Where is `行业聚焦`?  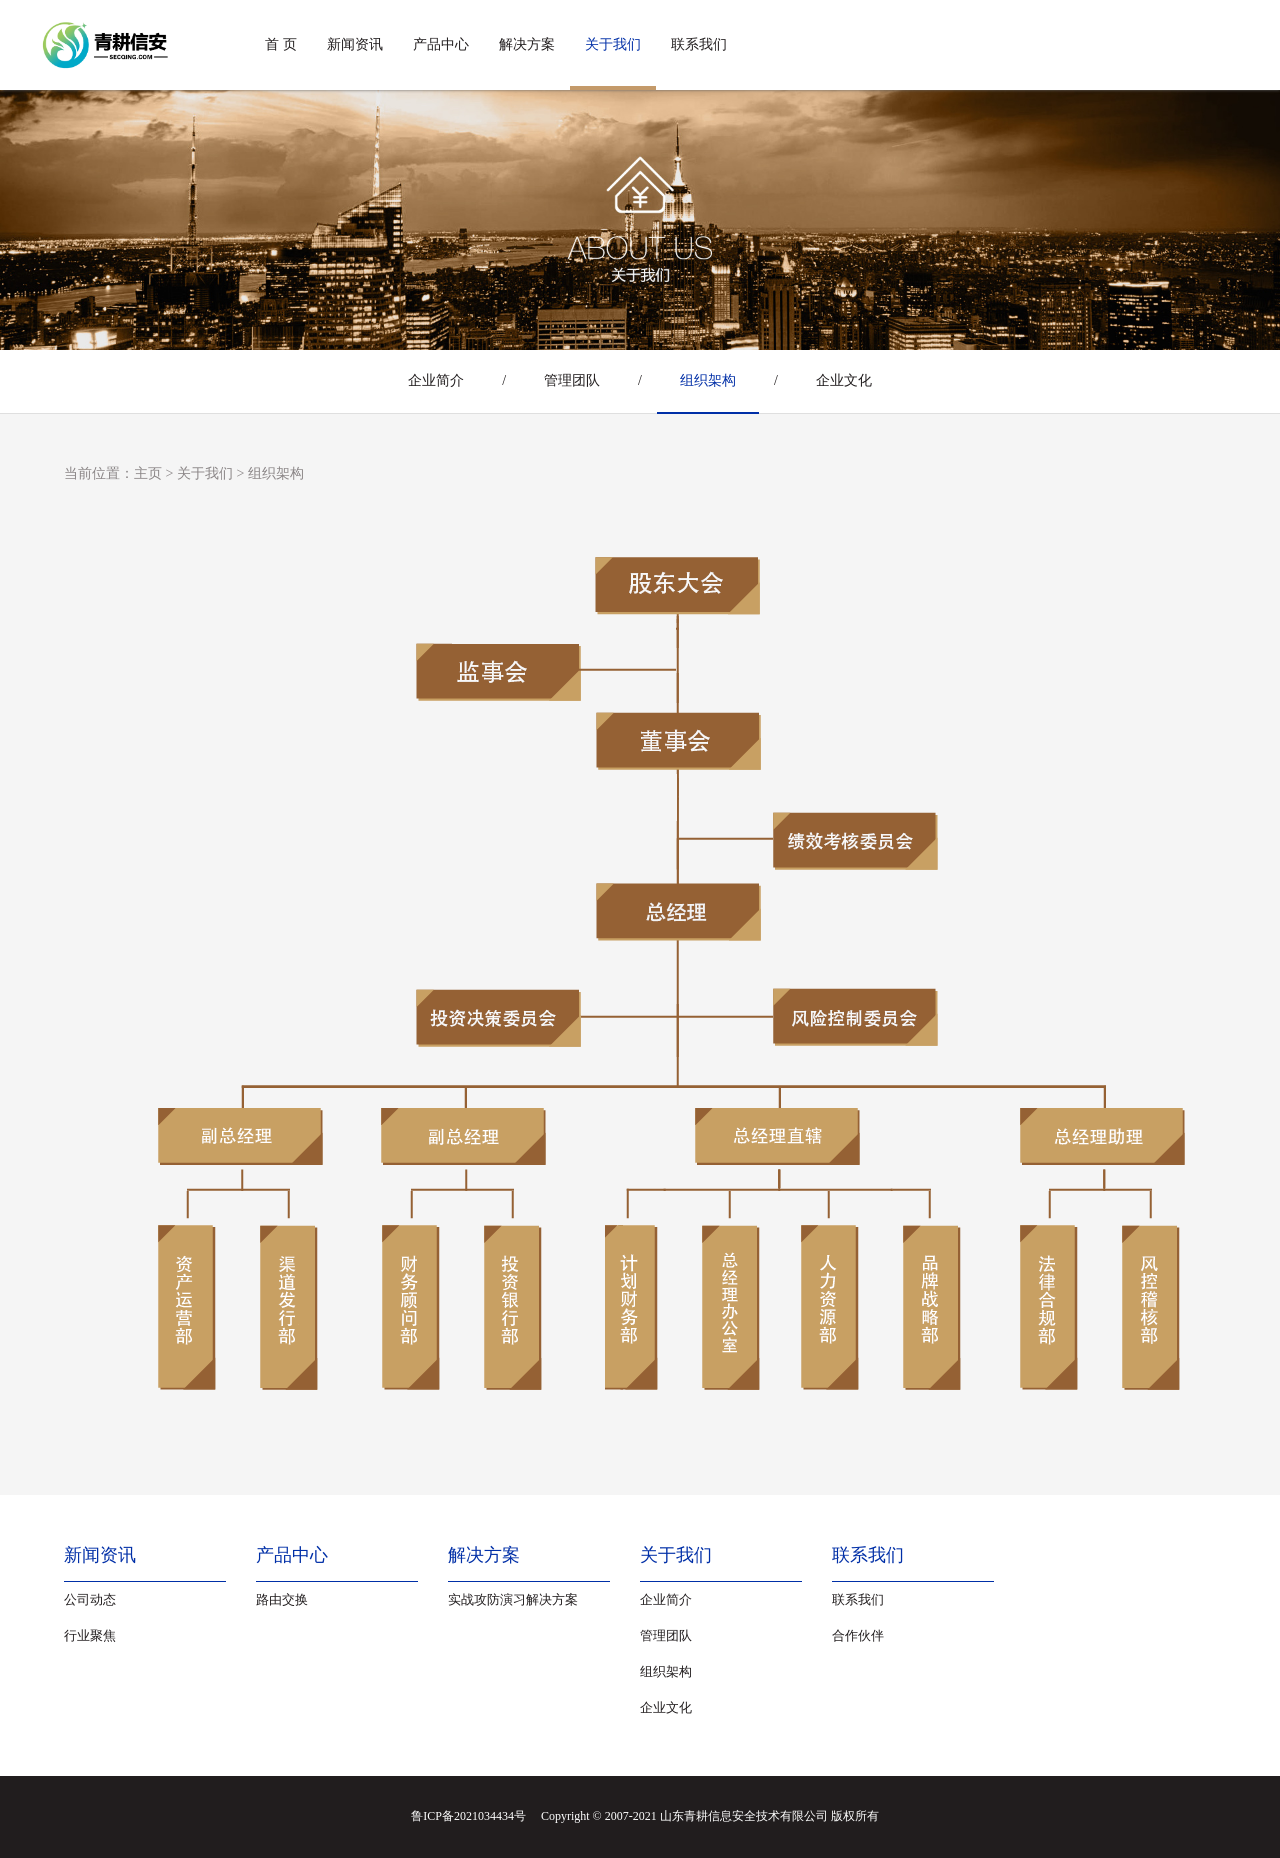
行业聚焦 is located at coordinates (90, 1635).